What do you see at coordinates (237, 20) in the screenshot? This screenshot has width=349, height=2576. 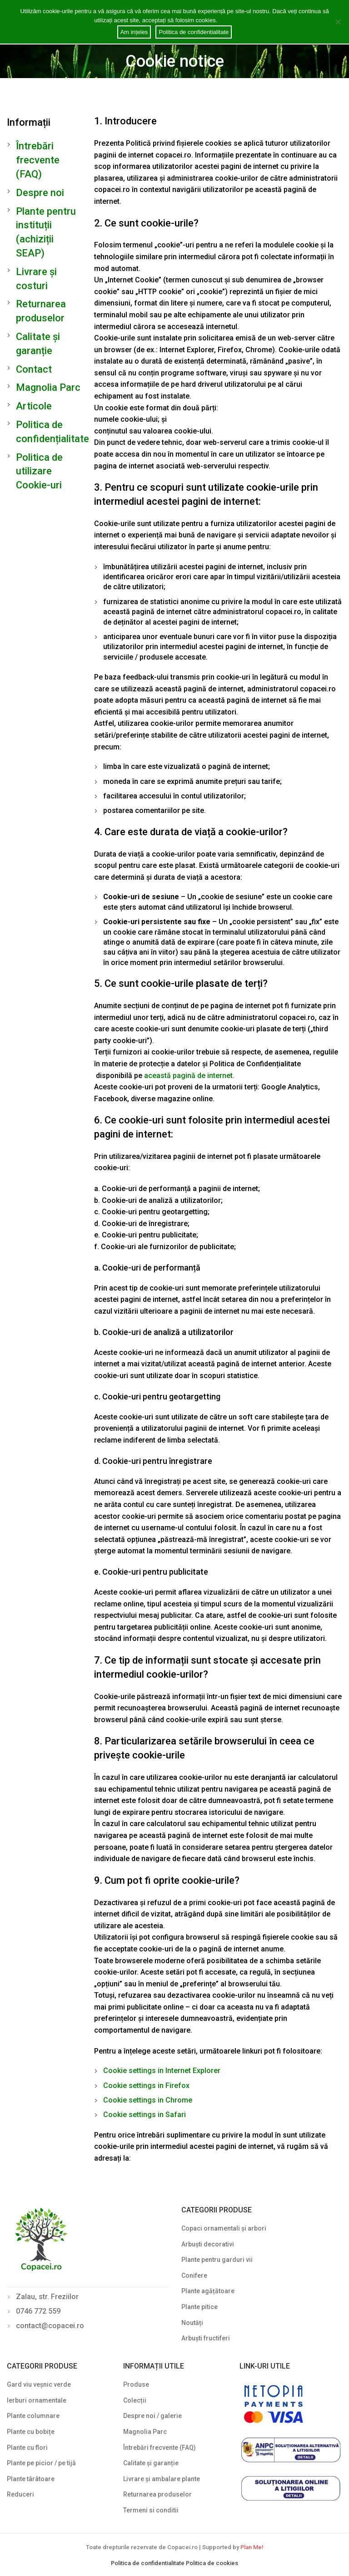 I see `Cookie notice` at bounding box center [237, 20].